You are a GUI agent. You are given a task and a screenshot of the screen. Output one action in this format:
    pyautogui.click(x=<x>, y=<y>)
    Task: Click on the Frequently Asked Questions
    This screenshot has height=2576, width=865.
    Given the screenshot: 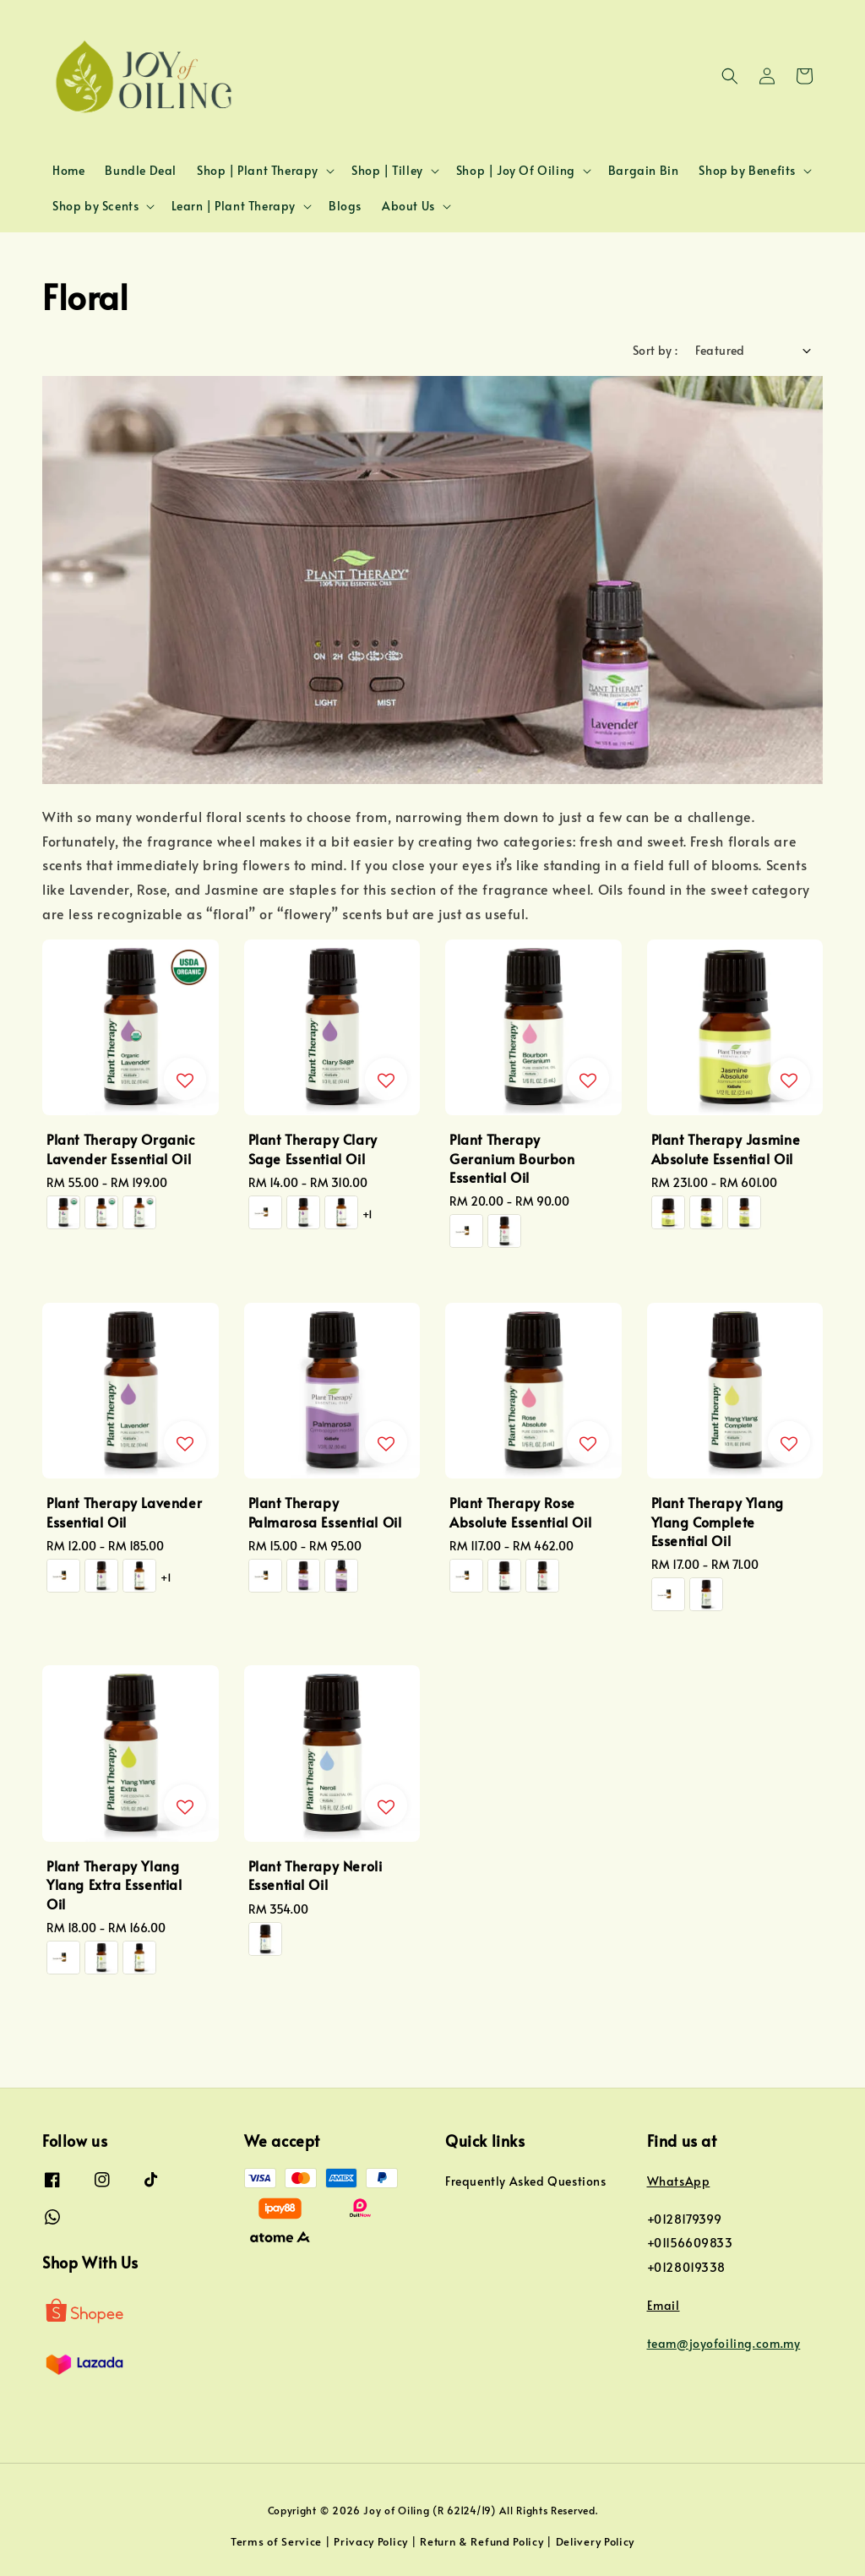 What is the action you would take?
    pyautogui.click(x=526, y=2181)
    